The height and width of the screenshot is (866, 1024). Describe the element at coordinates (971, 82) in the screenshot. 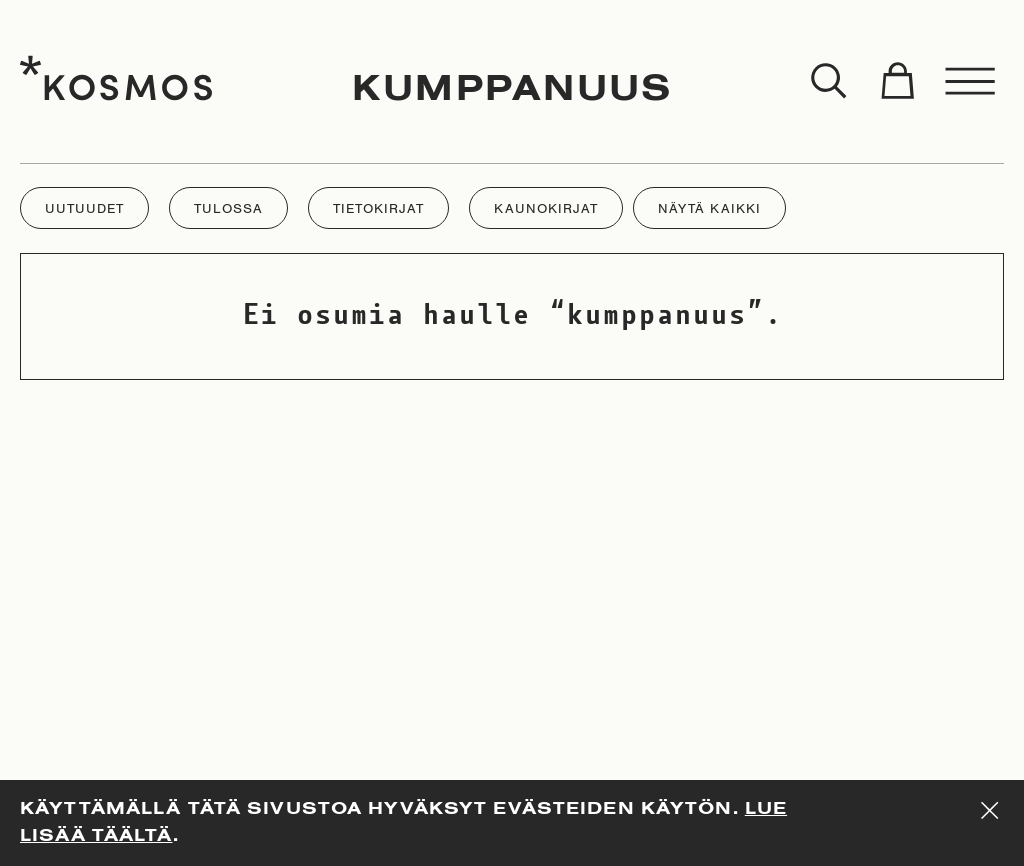

I see `[Toggle menu]` at that location.